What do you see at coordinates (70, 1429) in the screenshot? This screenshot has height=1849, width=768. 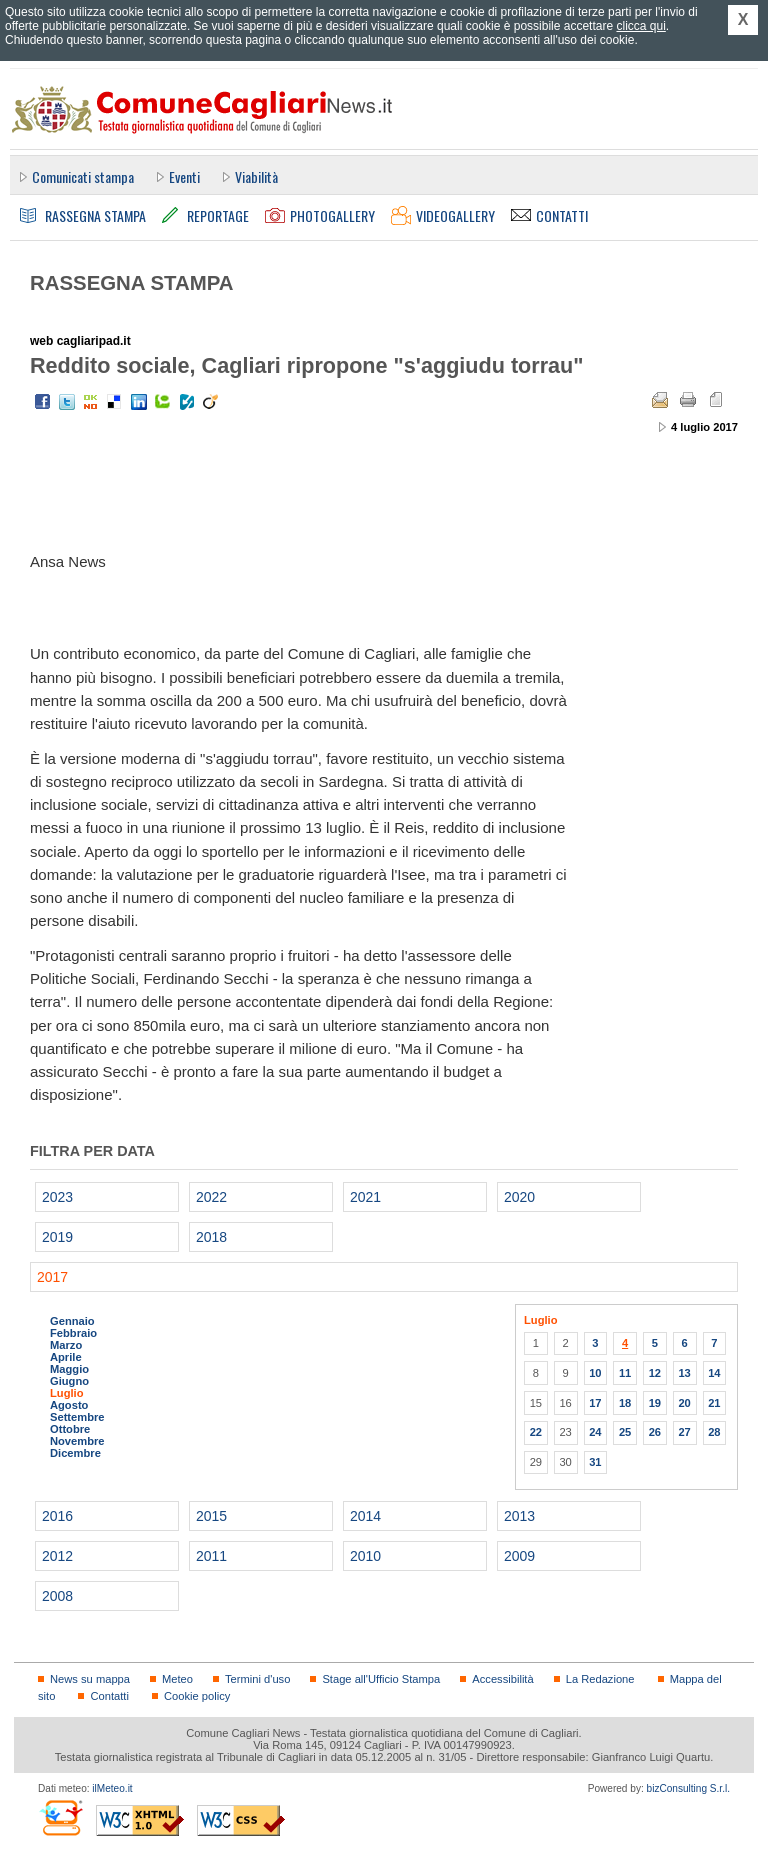 I see `Ottobre` at bounding box center [70, 1429].